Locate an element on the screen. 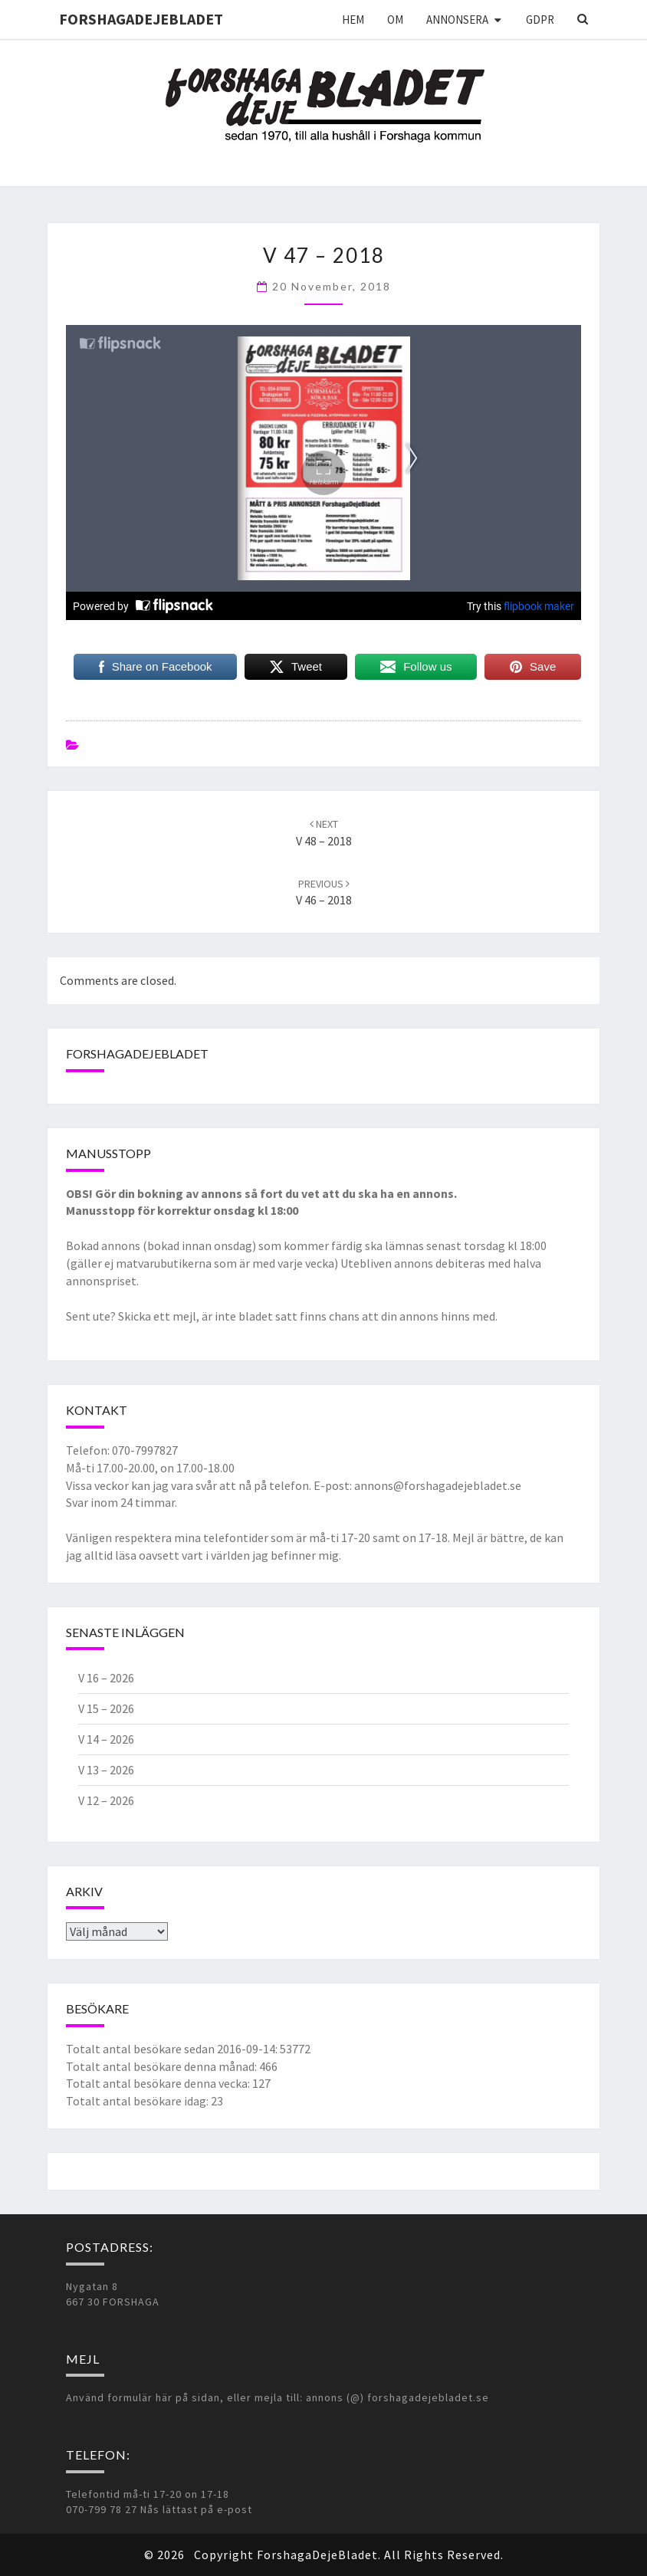 The height and width of the screenshot is (2576, 647). 466 is located at coordinates (268, 2066).